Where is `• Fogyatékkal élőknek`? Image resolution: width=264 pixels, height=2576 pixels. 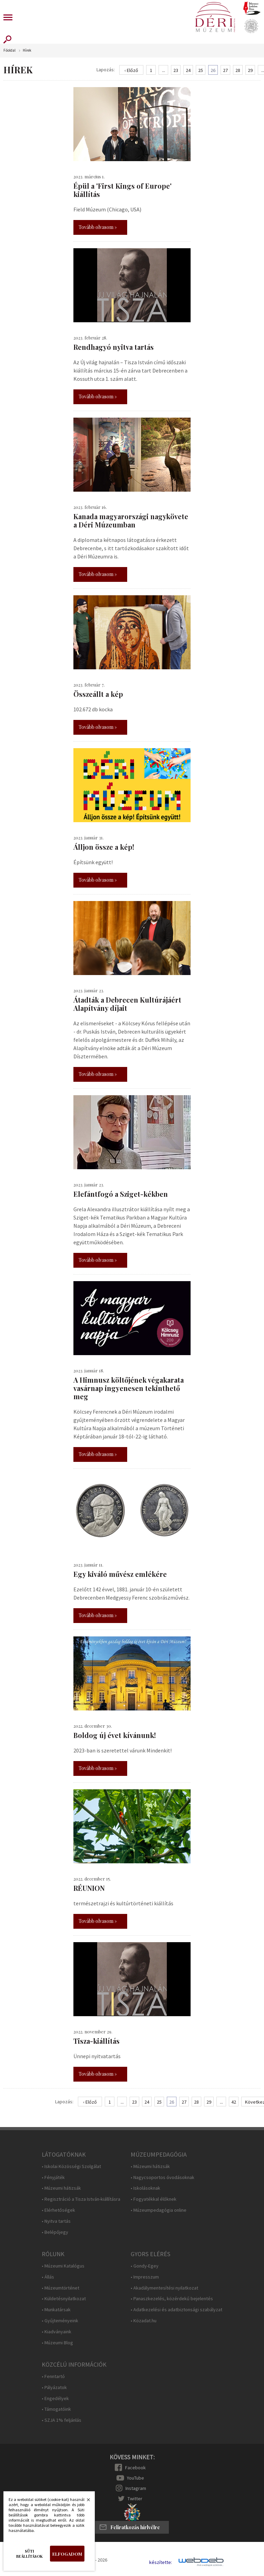 • Fogyatékkal élőknek is located at coordinates (153, 2199).